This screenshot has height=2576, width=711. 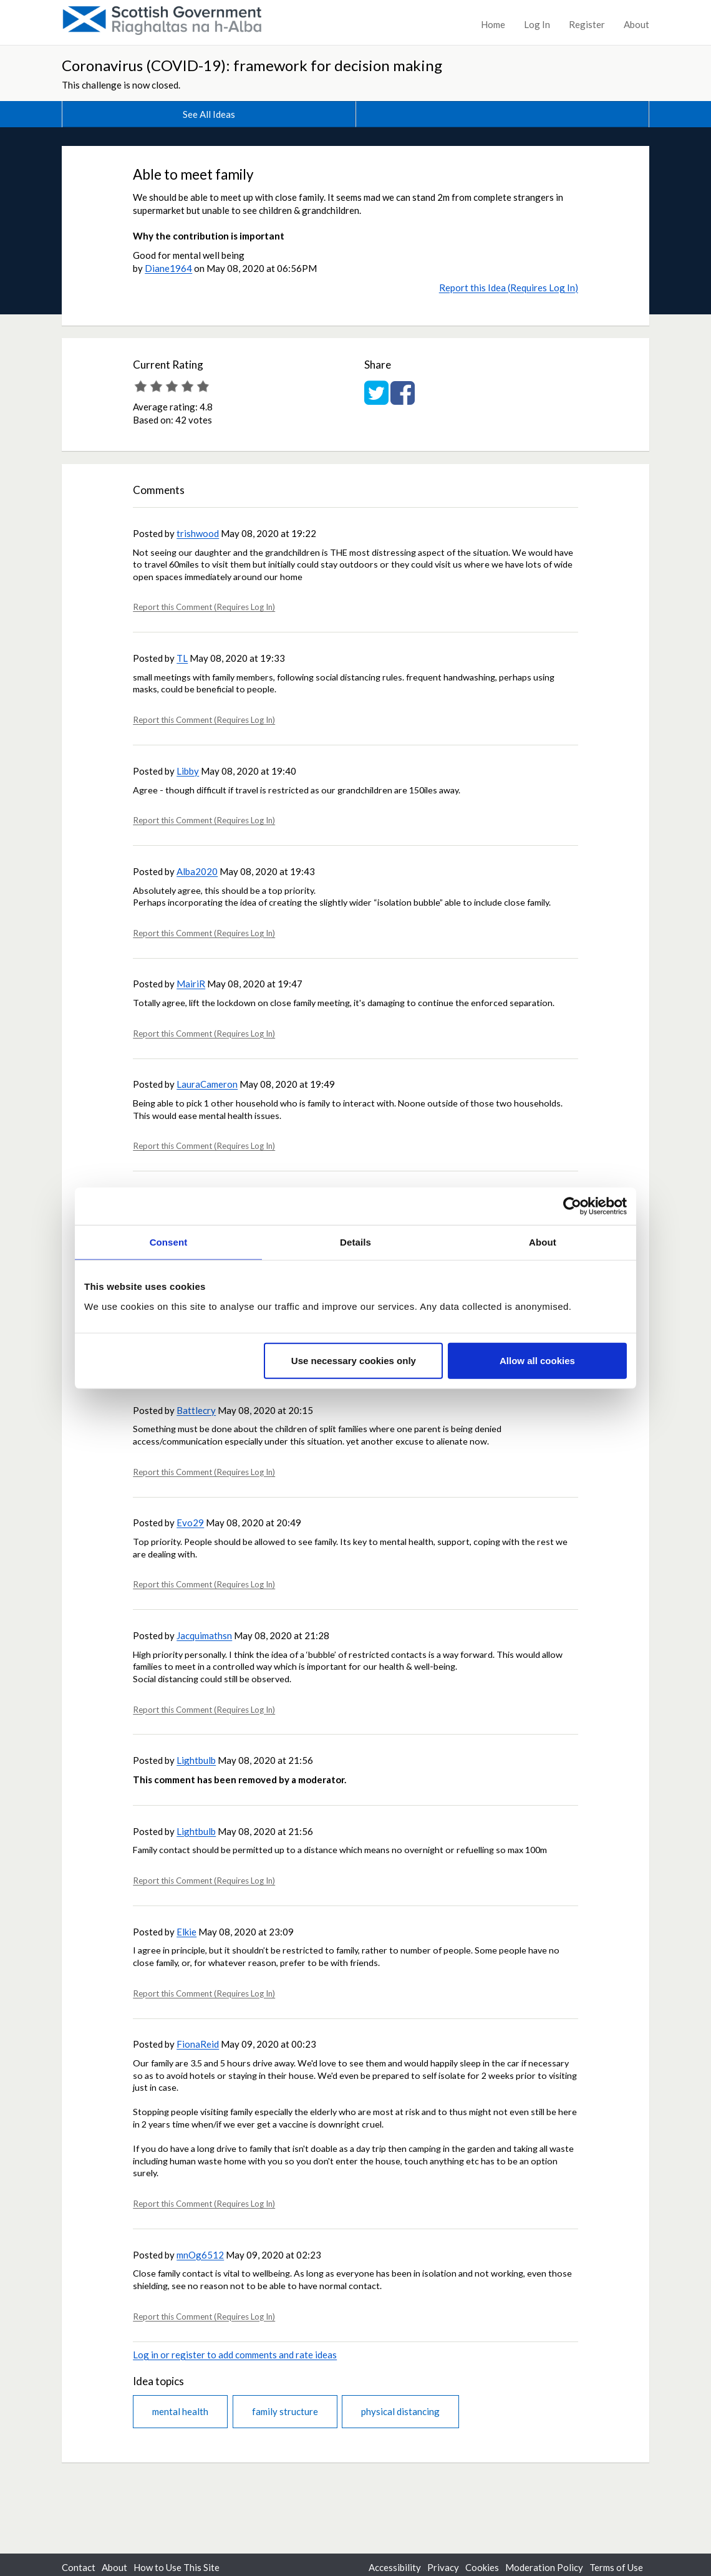 What do you see at coordinates (204, 607) in the screenshot?
I see `Report this Comment (Requires Log In)` at bounding box center [204, 607].